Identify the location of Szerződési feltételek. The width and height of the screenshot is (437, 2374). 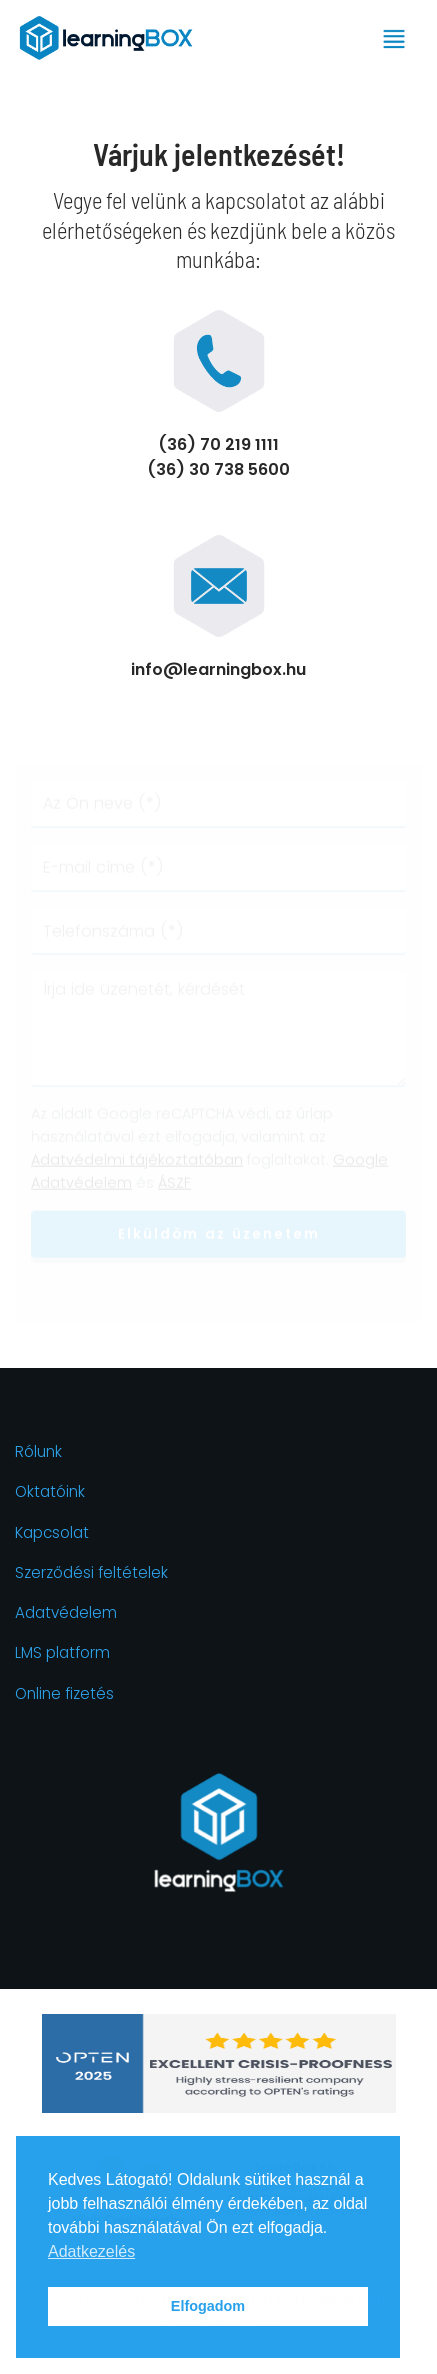
(91, 1572).